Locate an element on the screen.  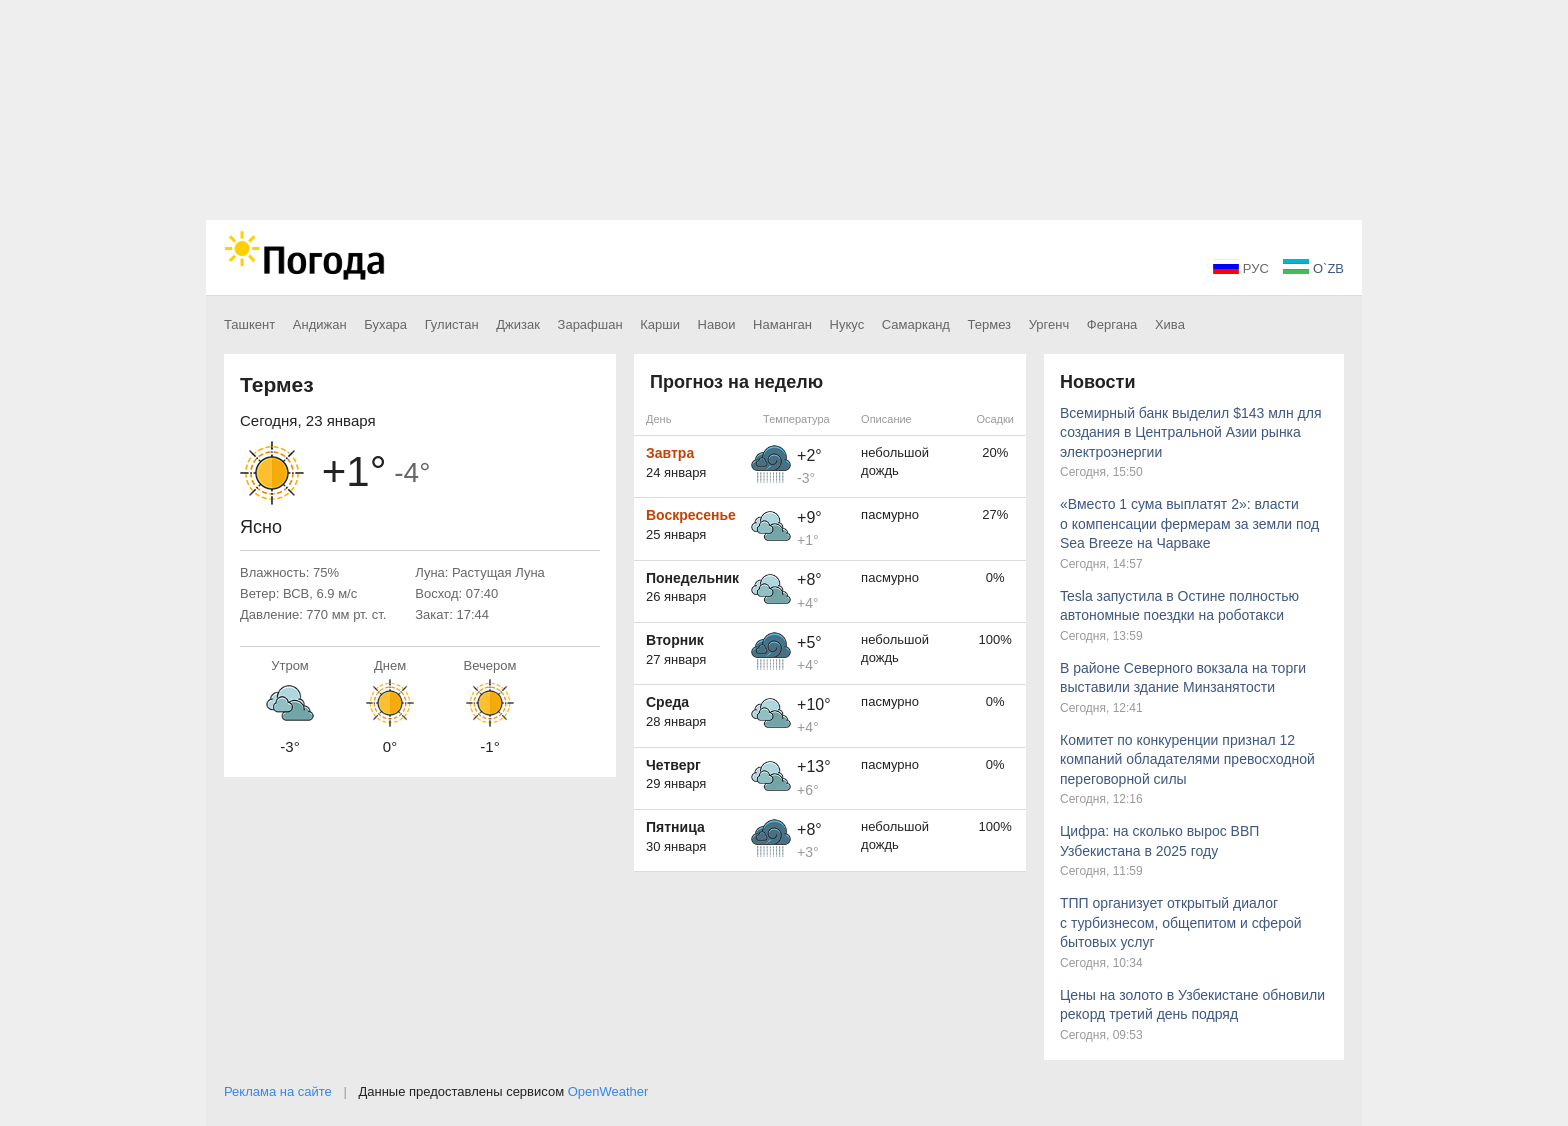
Гулистан is located at coordinates (452, 324).